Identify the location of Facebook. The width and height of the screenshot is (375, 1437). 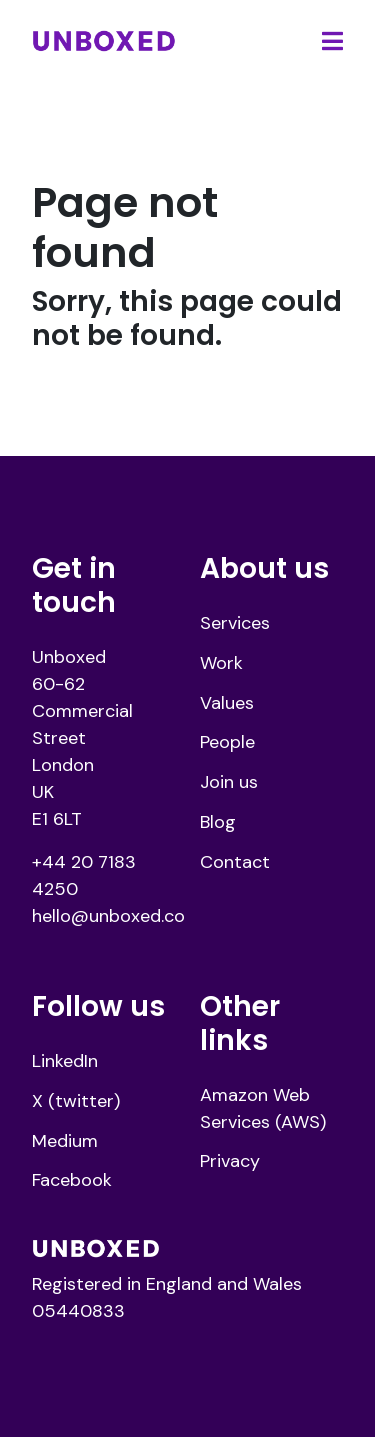
(72, 1180).